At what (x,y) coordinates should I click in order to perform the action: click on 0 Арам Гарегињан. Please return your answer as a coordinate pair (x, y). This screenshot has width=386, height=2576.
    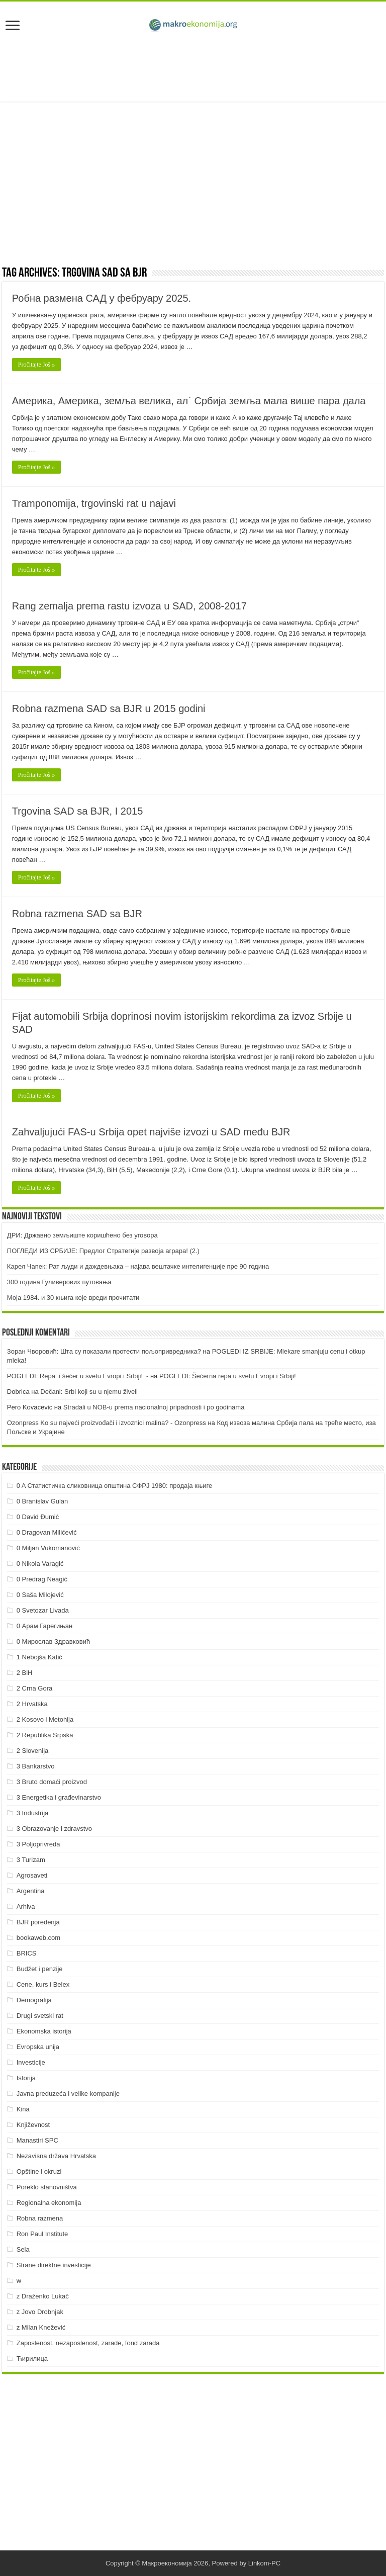
    Looking at the image, I should click on (45, 1626).